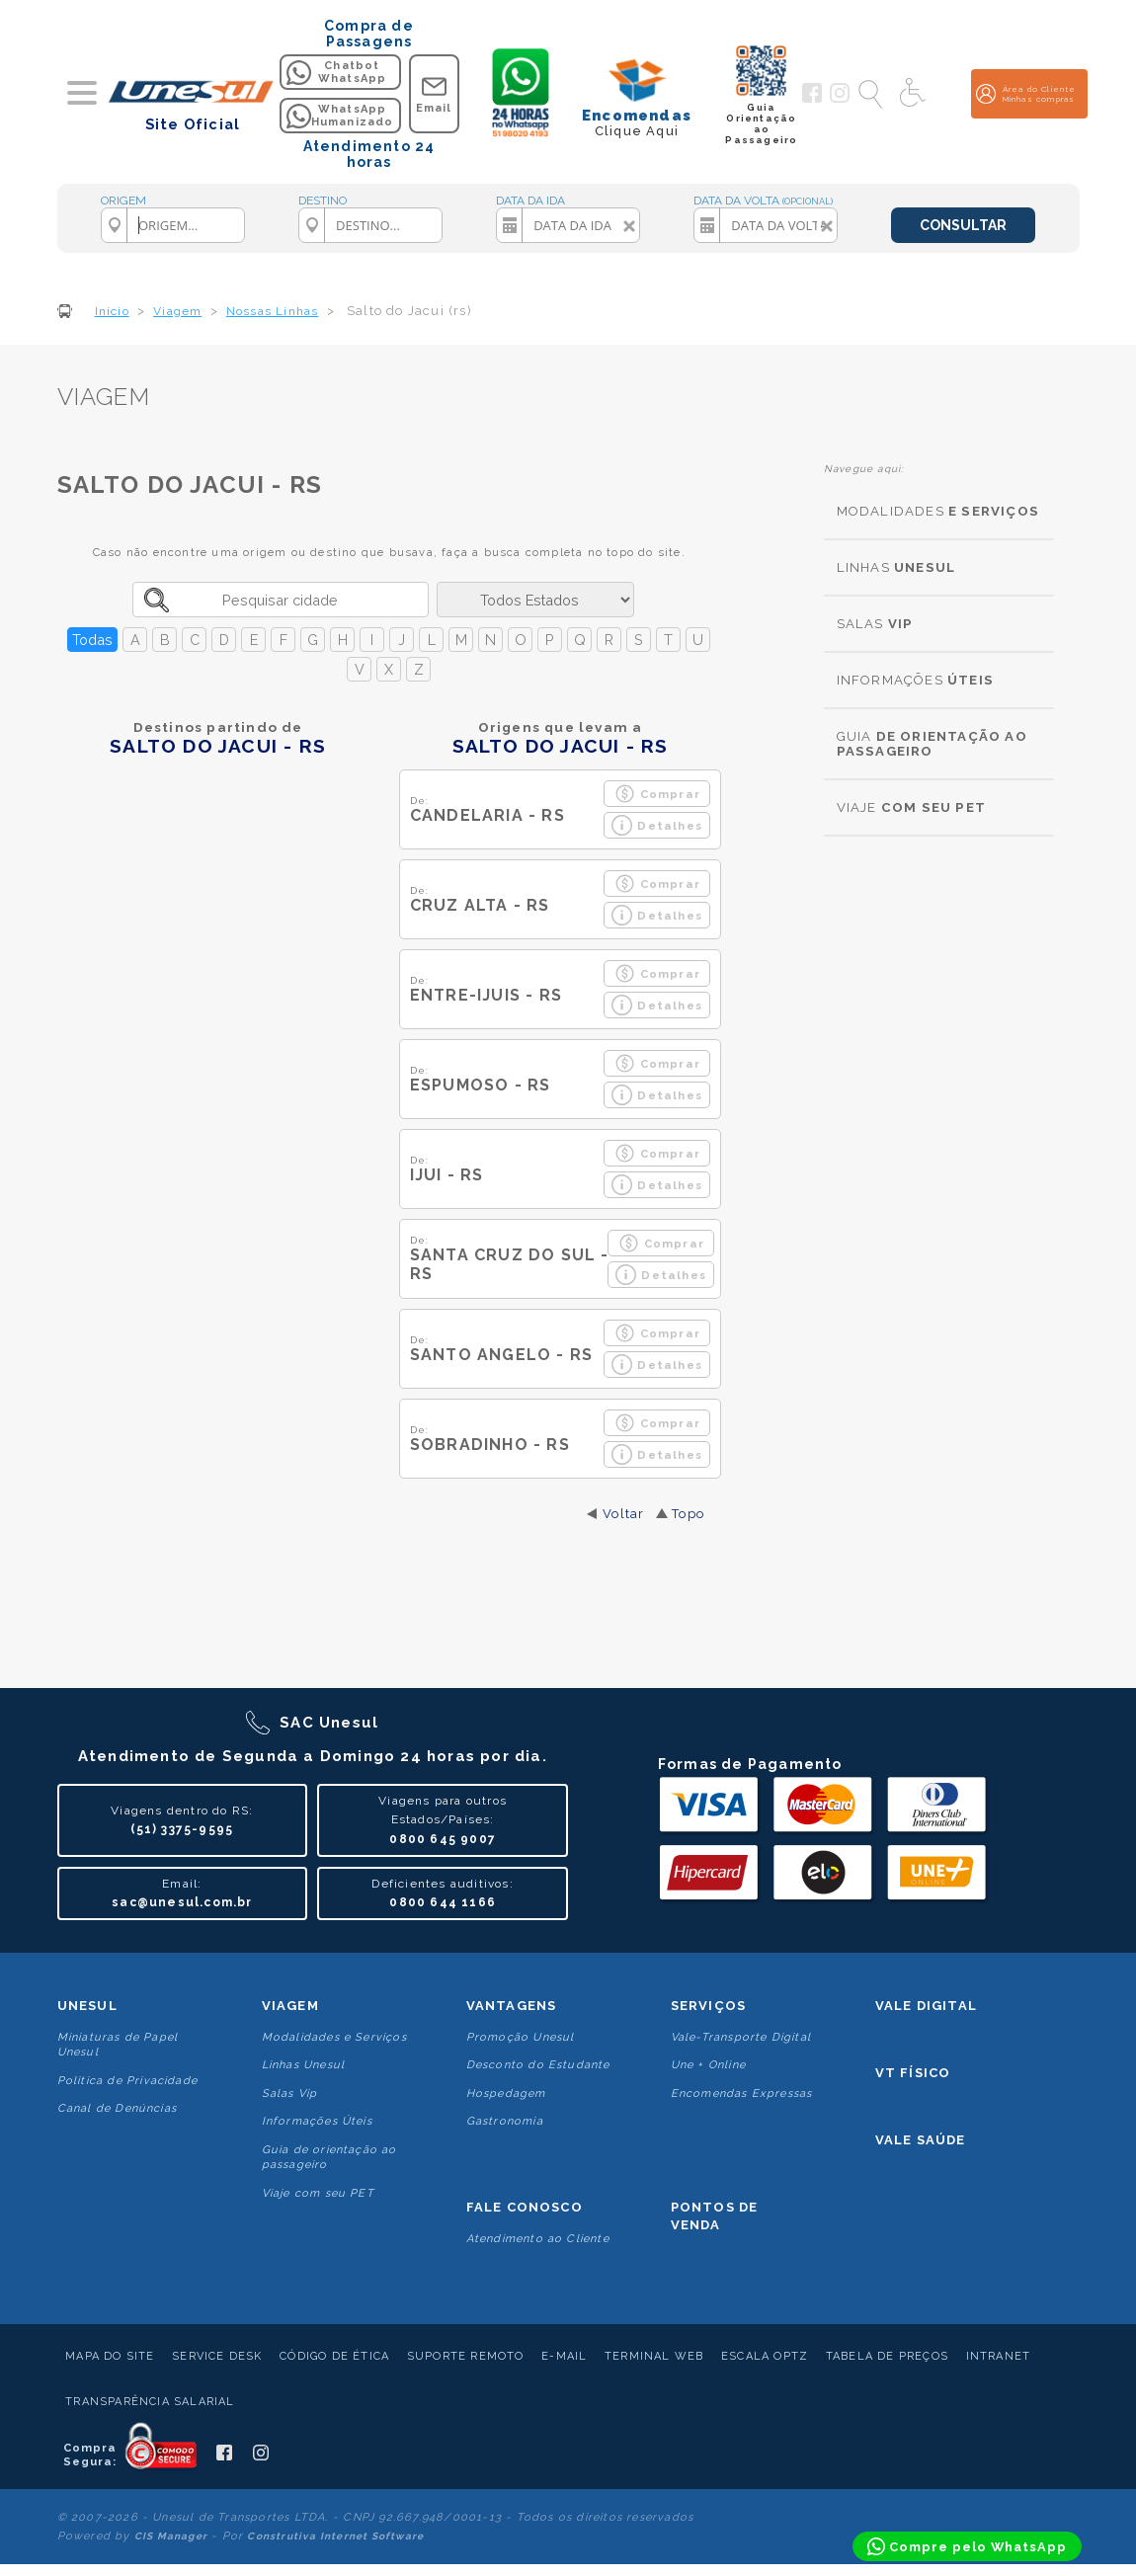  I want to click on Comprar, so click(657, 793).